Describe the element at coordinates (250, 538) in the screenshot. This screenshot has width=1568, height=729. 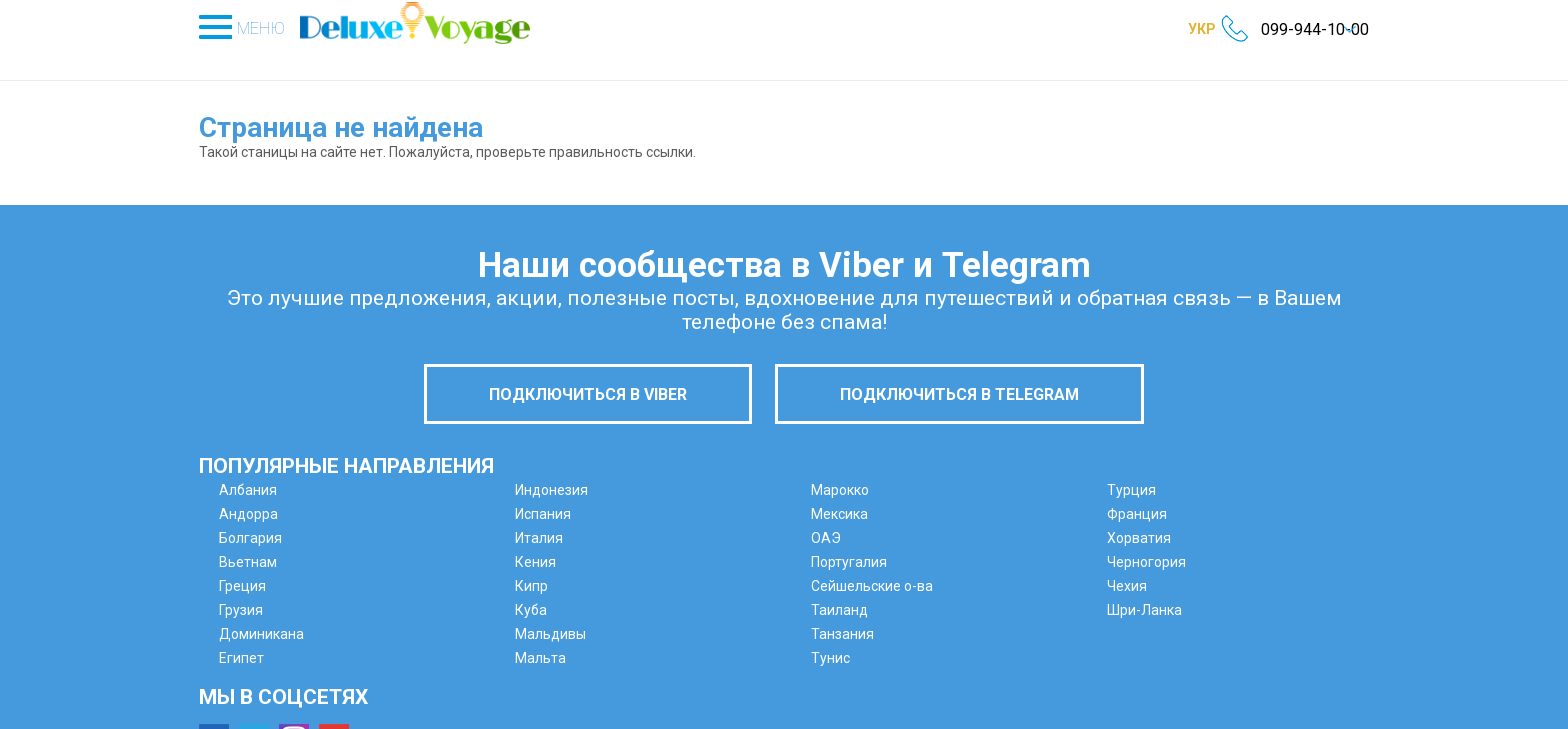
I see `Болгария` at that location.